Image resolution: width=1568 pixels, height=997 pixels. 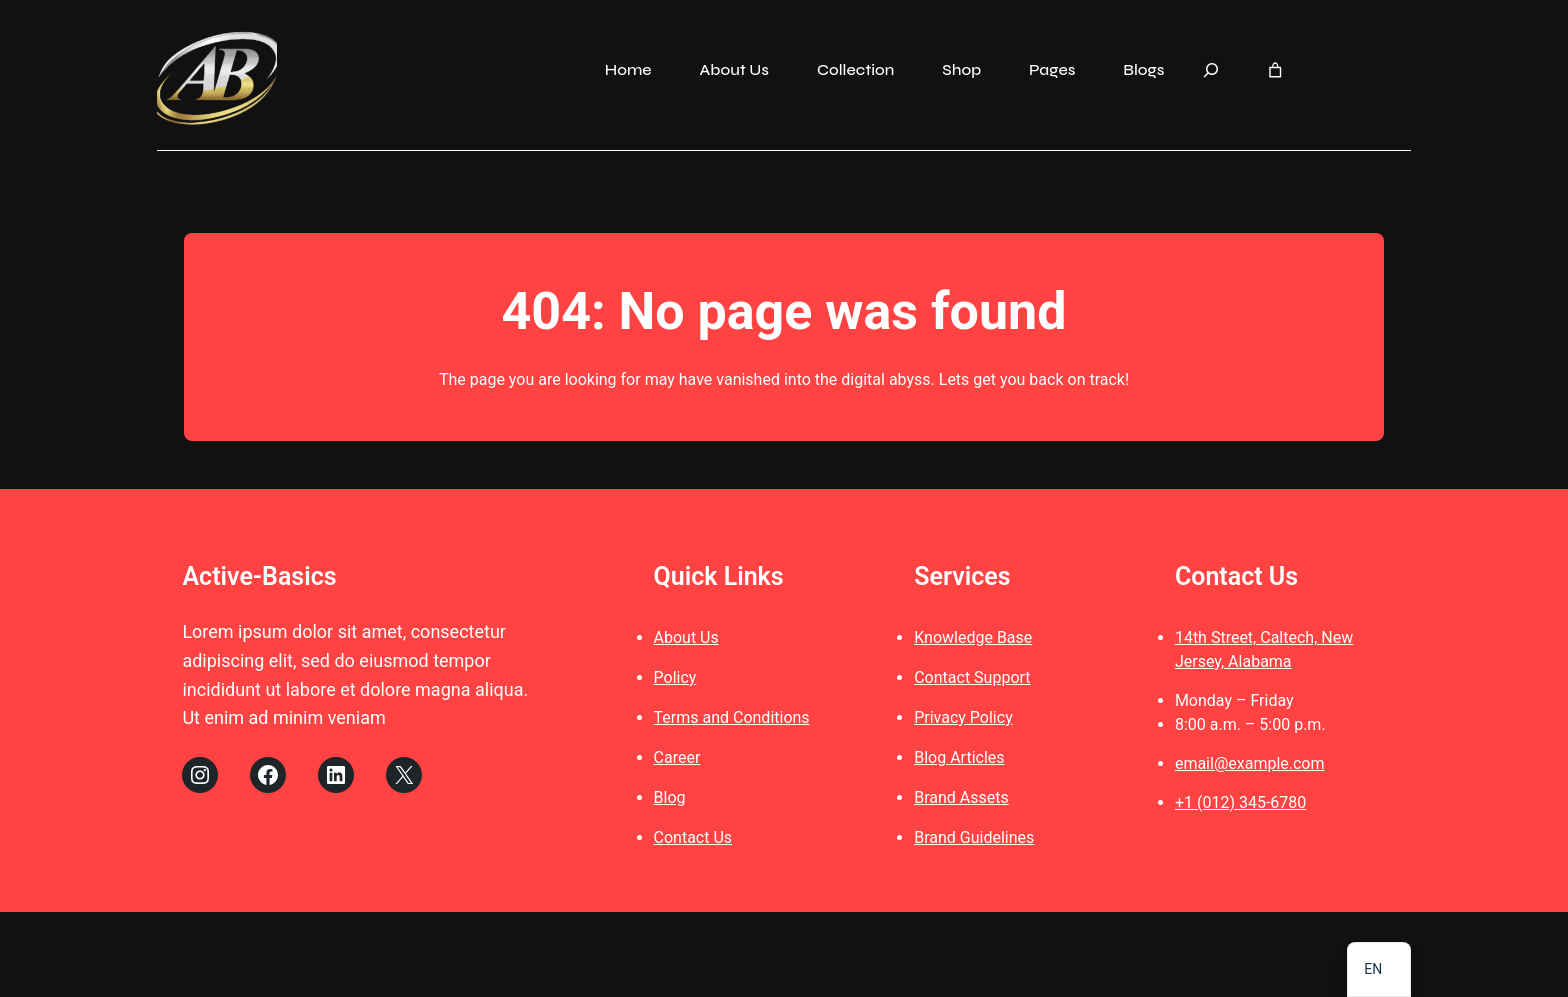 I want to click on Contact Us, so click(x=693, y=839).